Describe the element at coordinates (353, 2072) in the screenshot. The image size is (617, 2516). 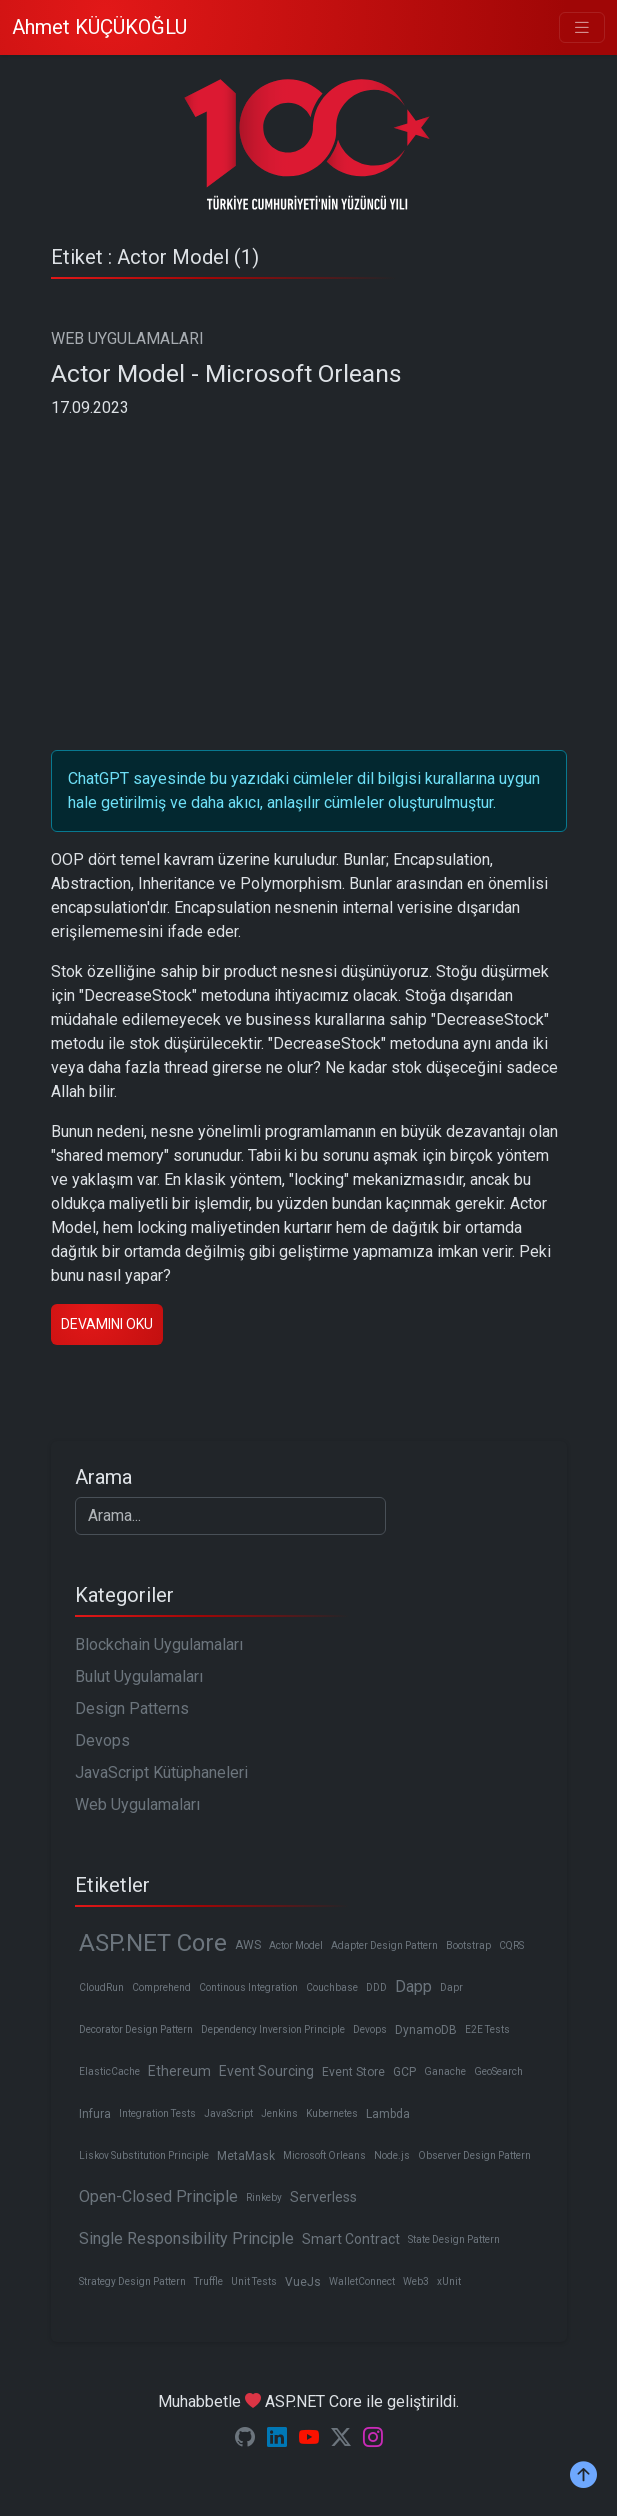
I see `Event Store` at that location.